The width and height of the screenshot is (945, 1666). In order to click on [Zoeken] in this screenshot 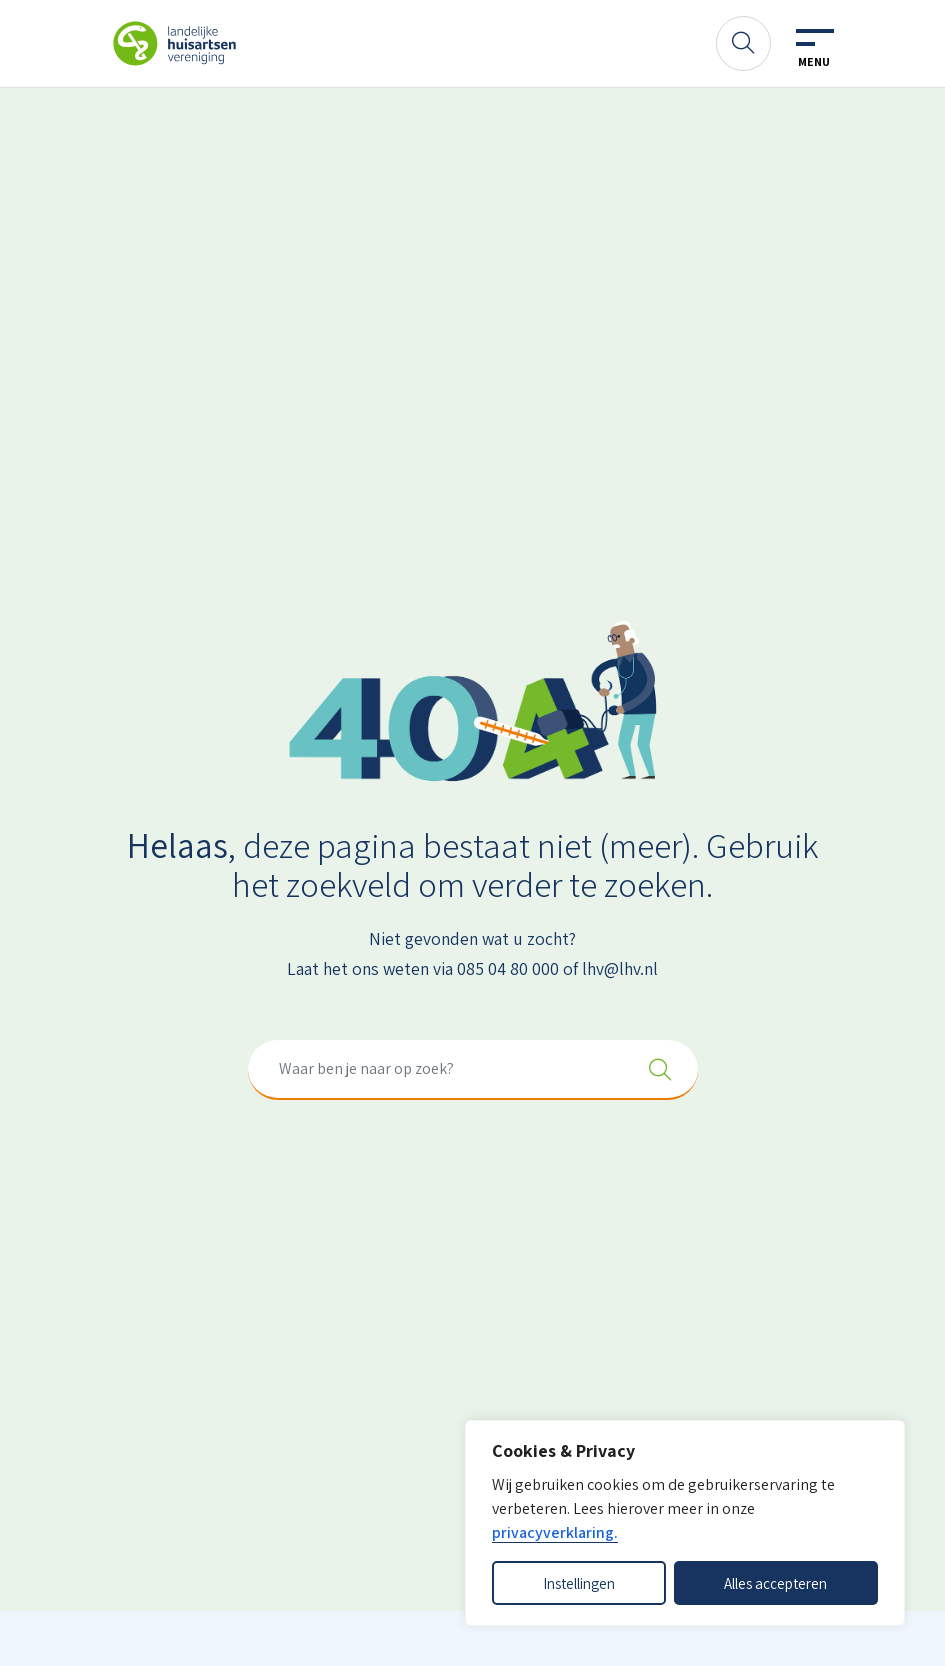, I will do `click(743, 43)`.